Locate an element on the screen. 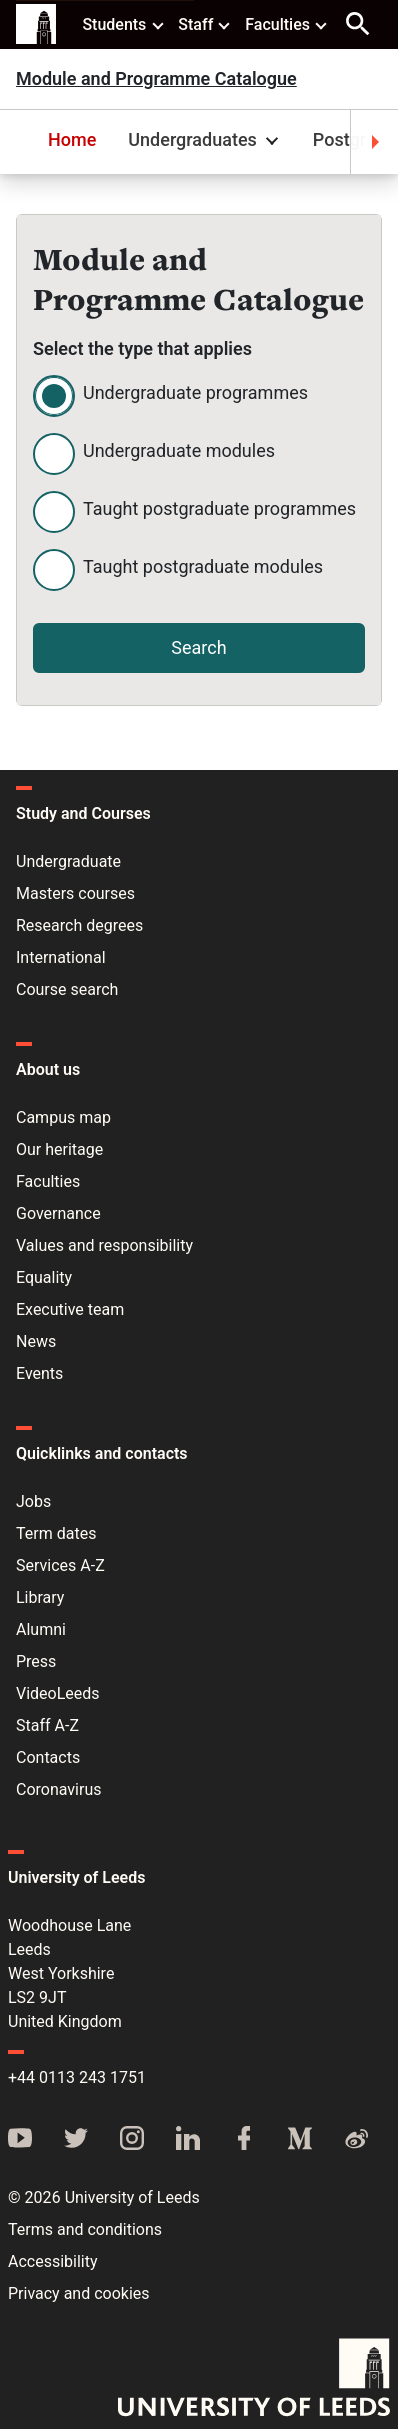  [YouTube] is located at coordinates (20, 2140).